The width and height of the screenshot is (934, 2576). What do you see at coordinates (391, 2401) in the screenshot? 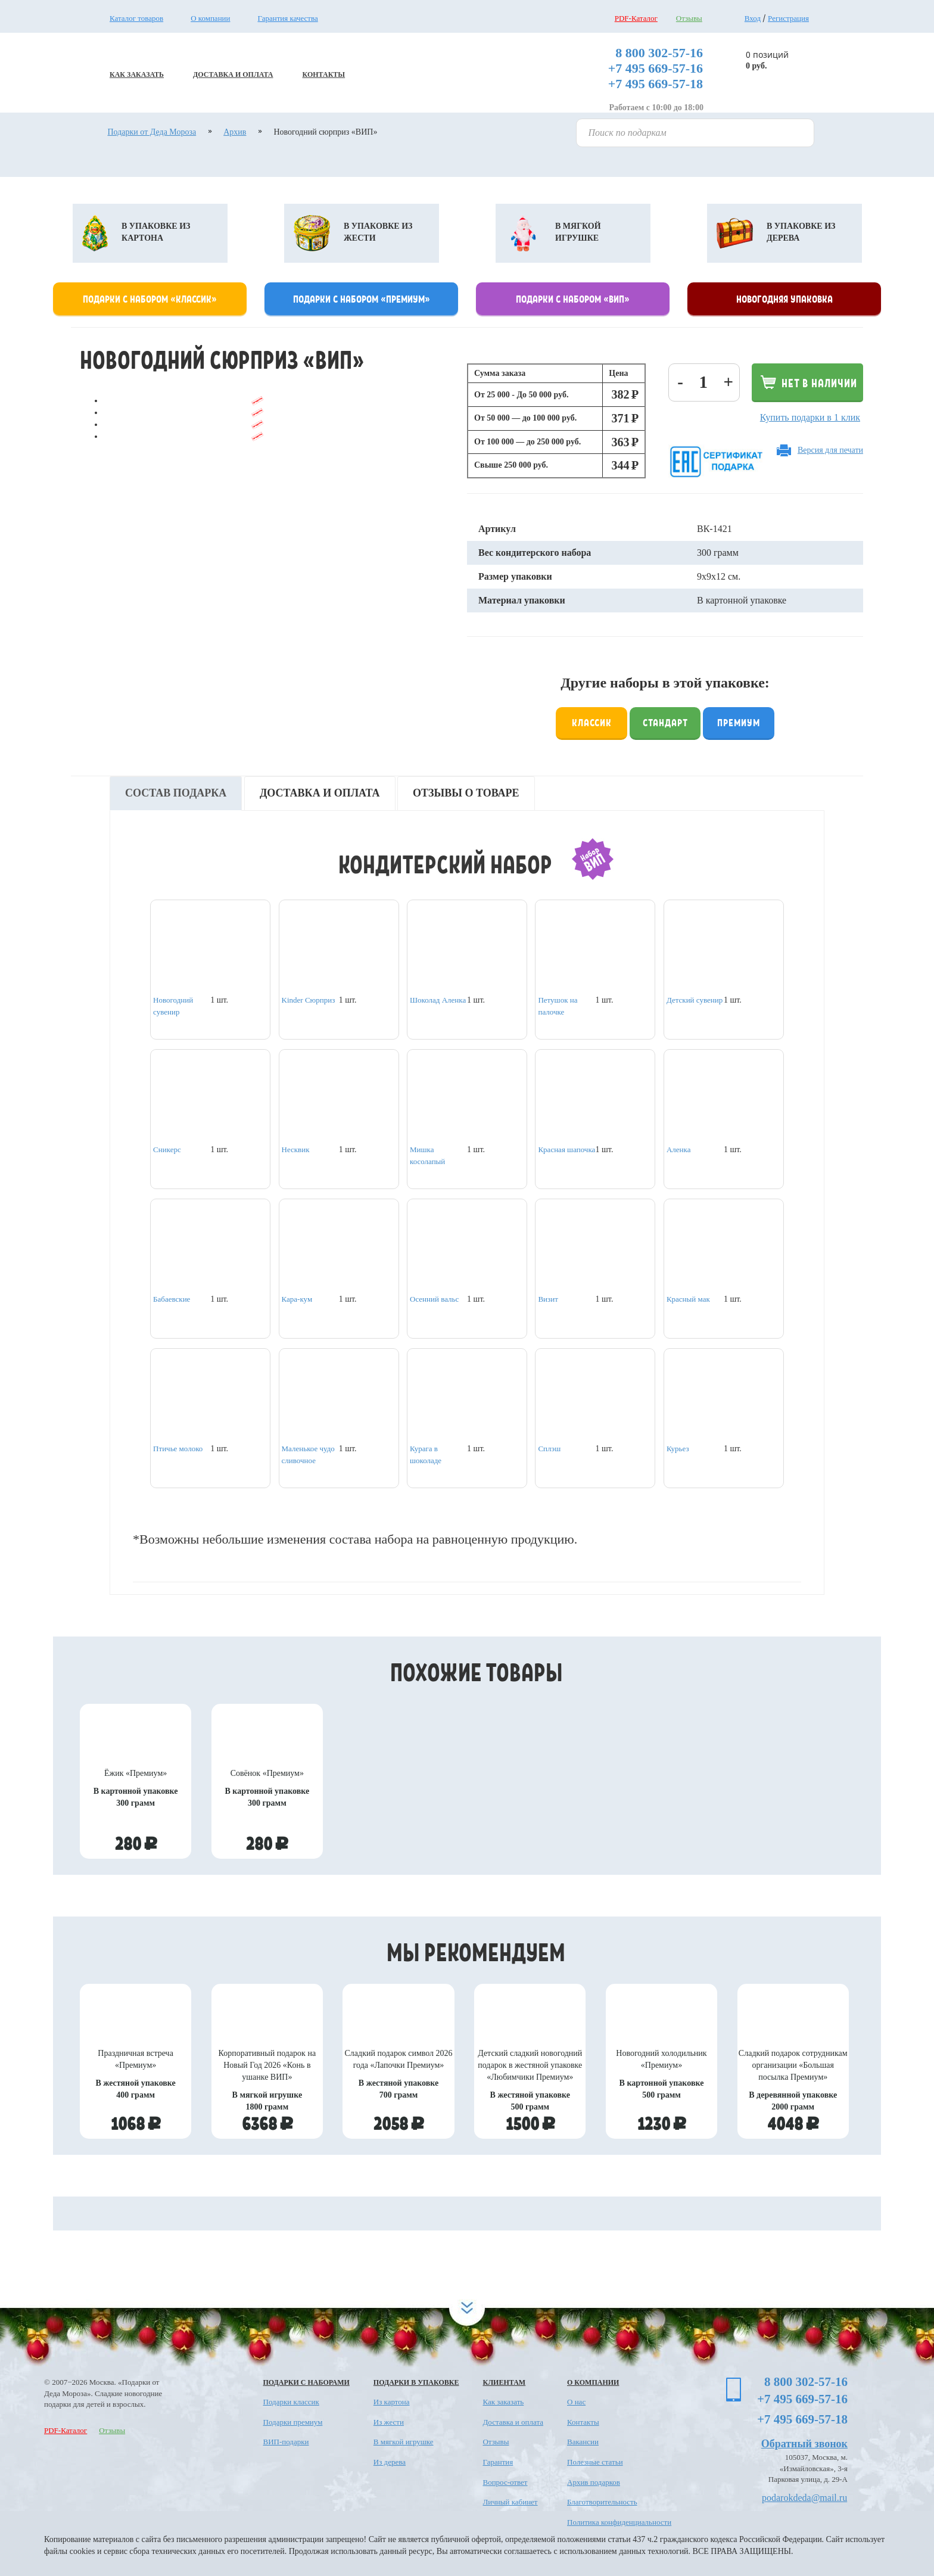
I see `Из картона` at bounding box center [391, 2401].